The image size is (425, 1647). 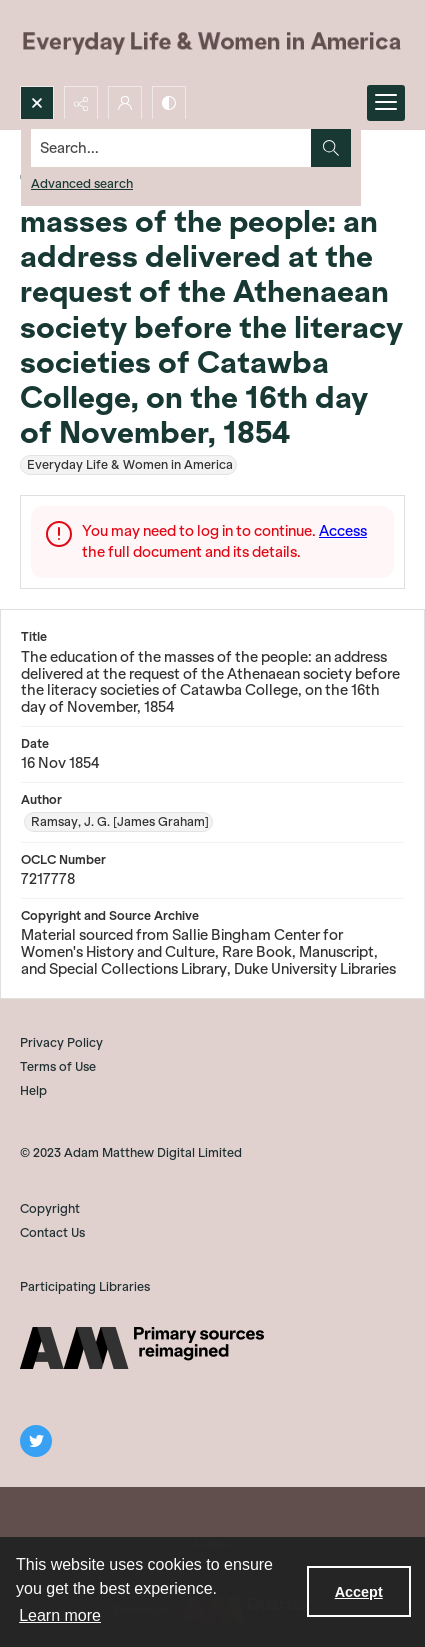 What do you see at coordinates (142, 1348) in the screenshot?
I see `[AM]` at bounding box center [142, 1348].